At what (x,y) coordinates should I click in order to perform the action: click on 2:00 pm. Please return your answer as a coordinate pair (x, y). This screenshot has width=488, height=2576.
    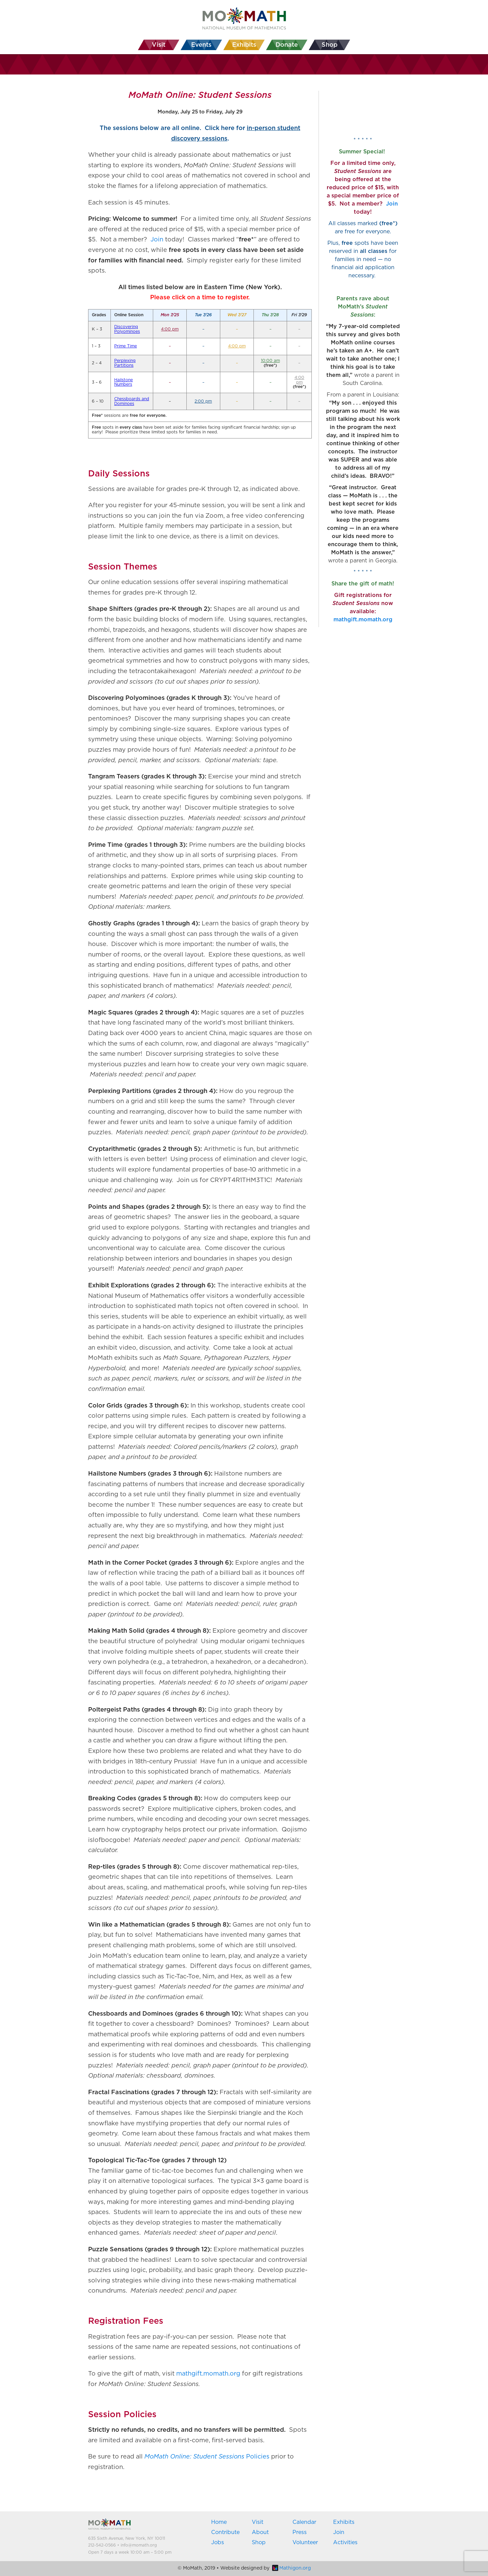
    Looking at the image, I should click on (203, 401).